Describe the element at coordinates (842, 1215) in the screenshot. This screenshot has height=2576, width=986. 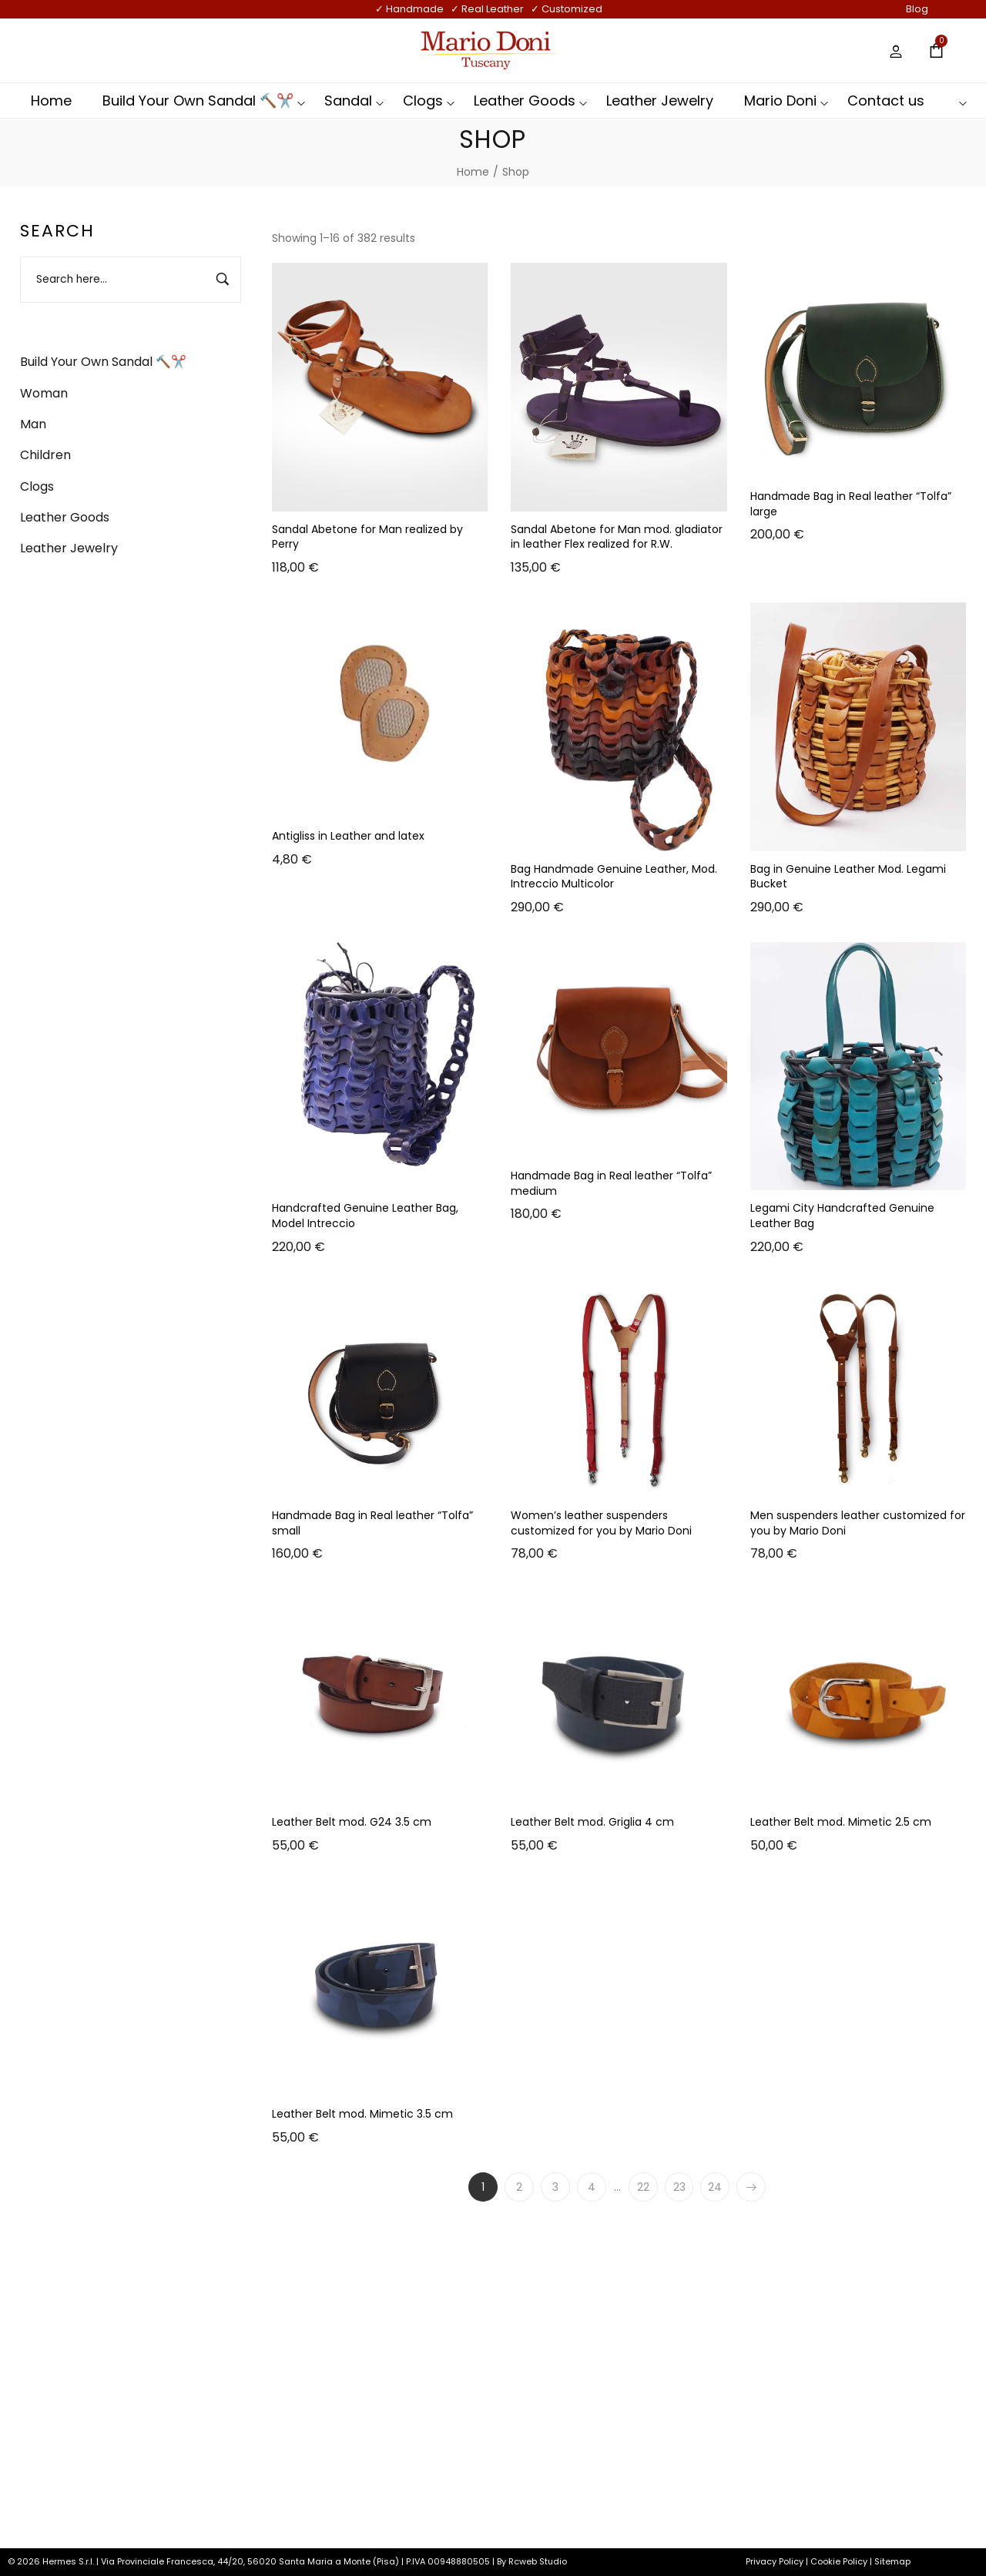
I see `Legami City Handcrafted Genuine Leather Bag` at that location.